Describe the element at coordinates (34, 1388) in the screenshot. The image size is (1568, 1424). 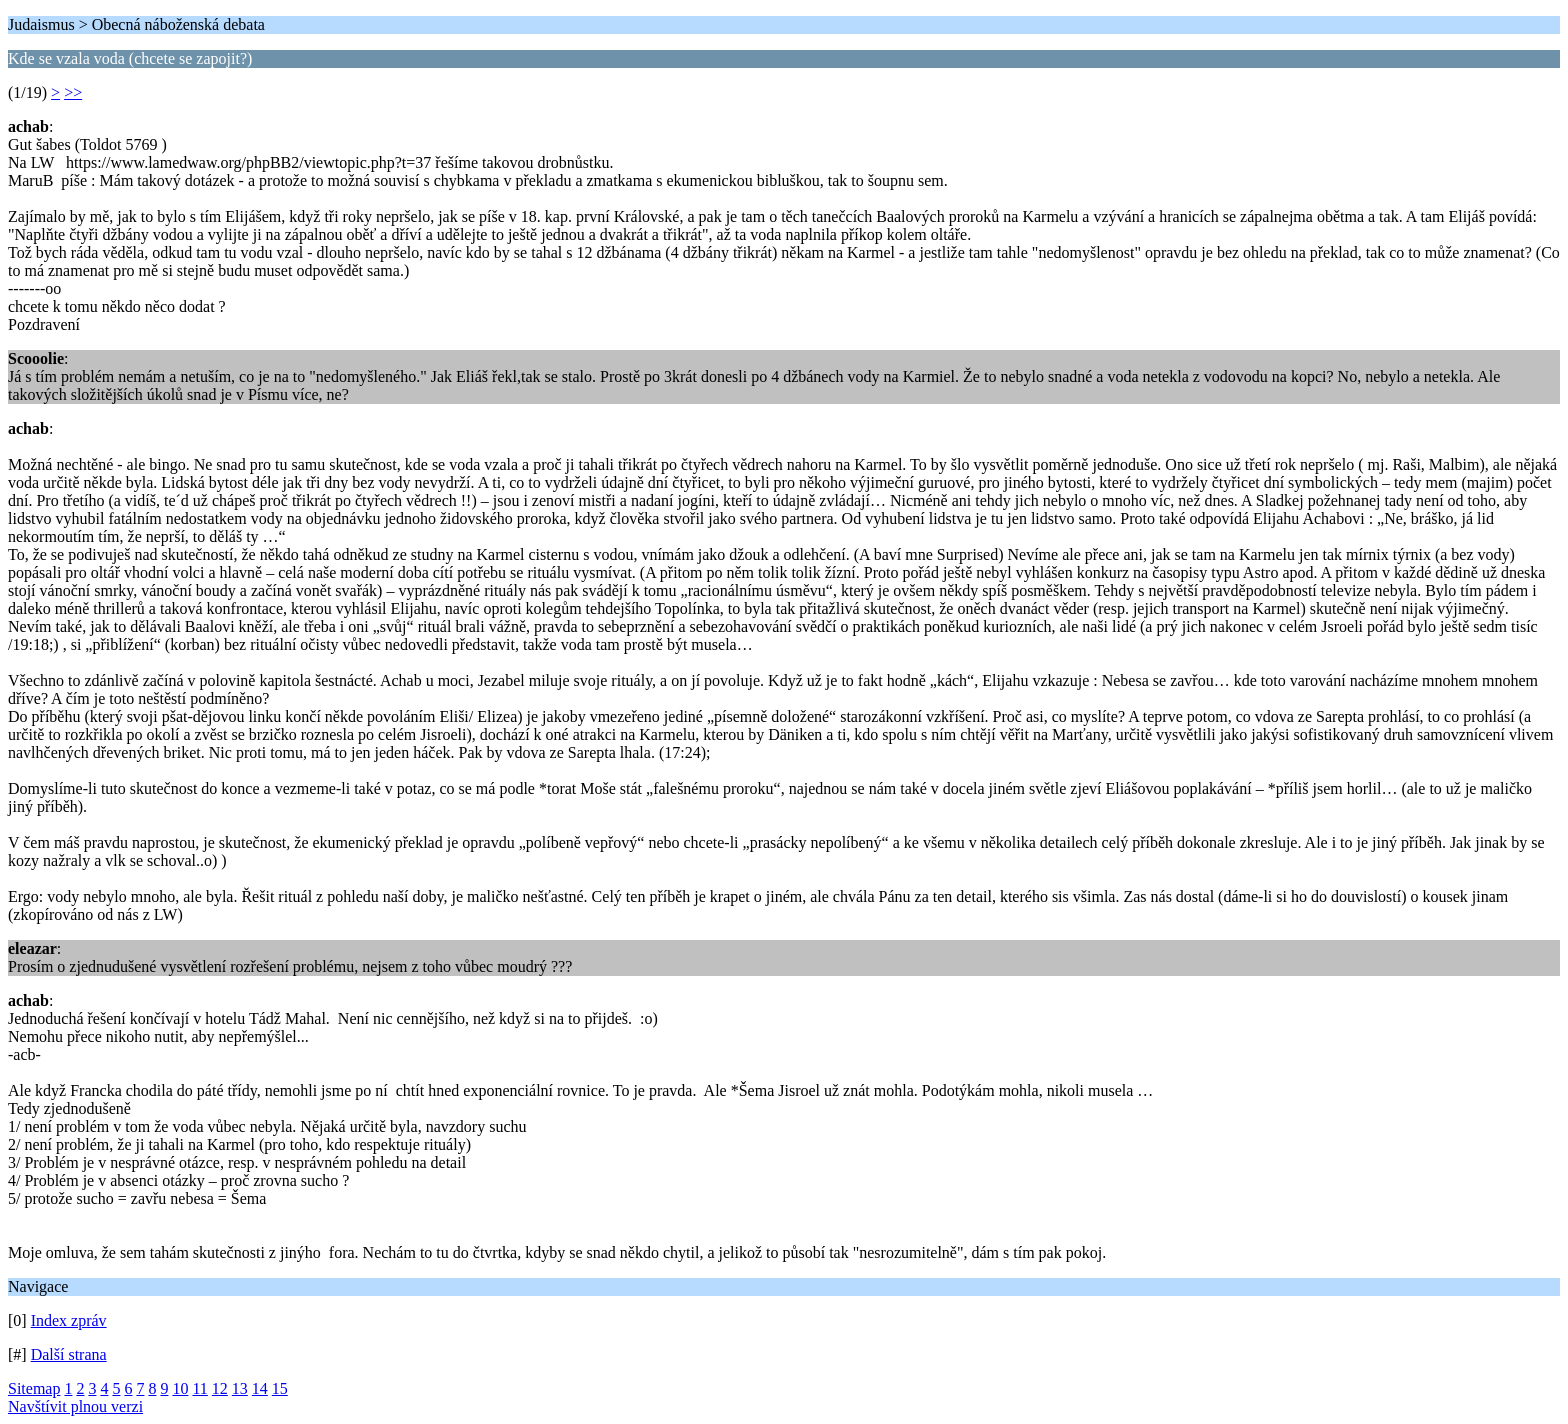
I see `Sitemap` at that location.